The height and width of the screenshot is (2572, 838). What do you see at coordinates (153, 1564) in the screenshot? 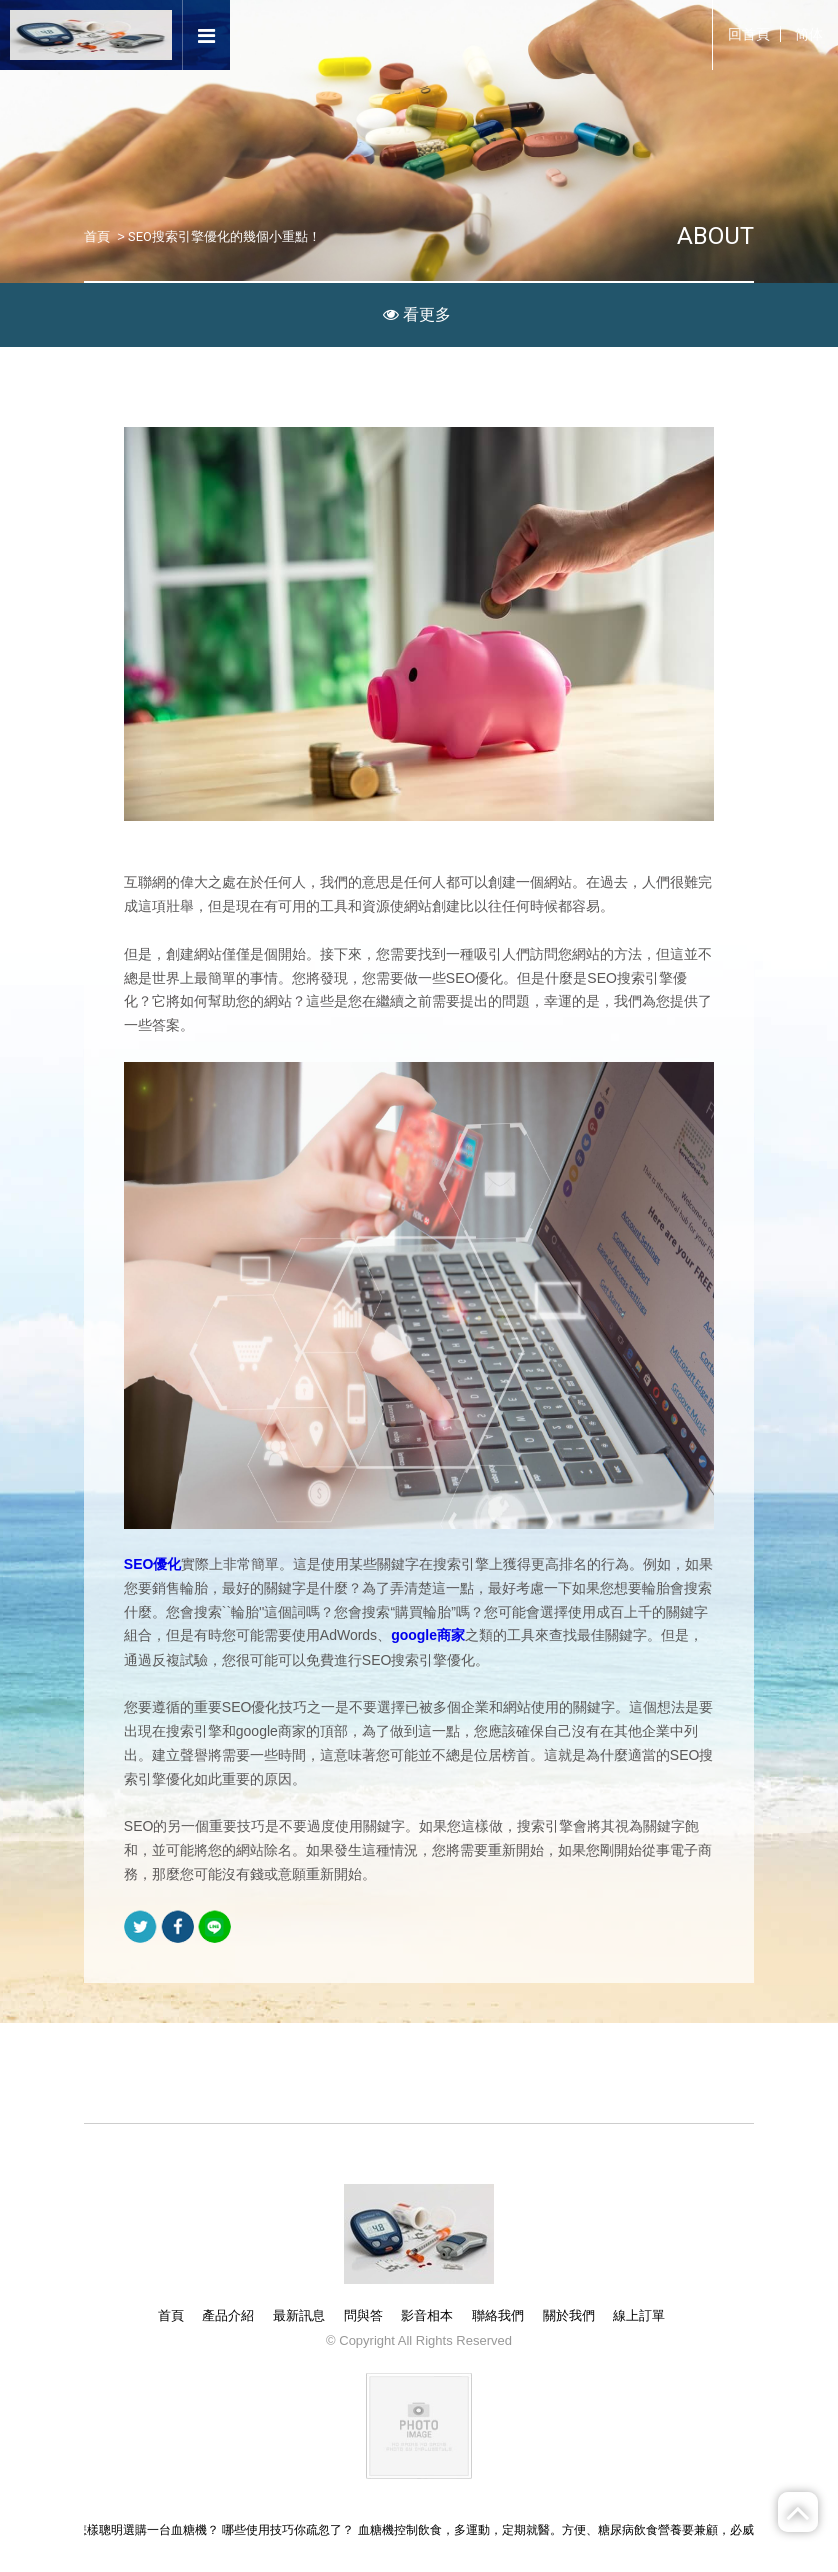
I see `SEO優化` at bounding box center [153, 1564].